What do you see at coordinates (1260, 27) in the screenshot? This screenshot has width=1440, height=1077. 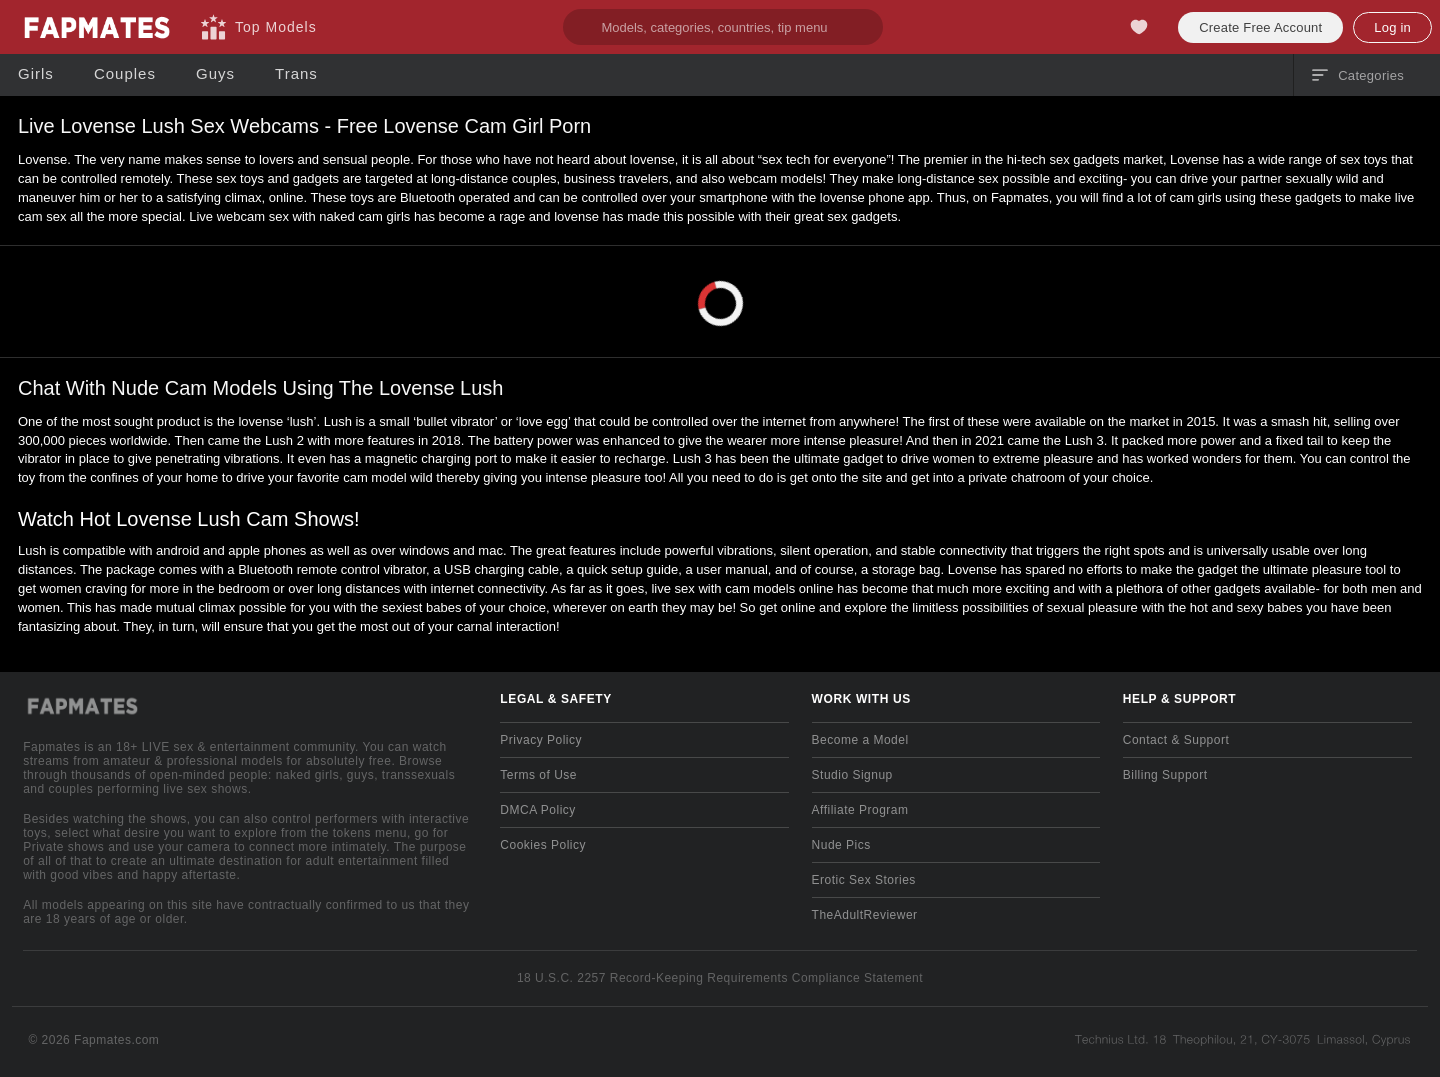 I see `Create Free Account` at bounding box center [1260, 27].